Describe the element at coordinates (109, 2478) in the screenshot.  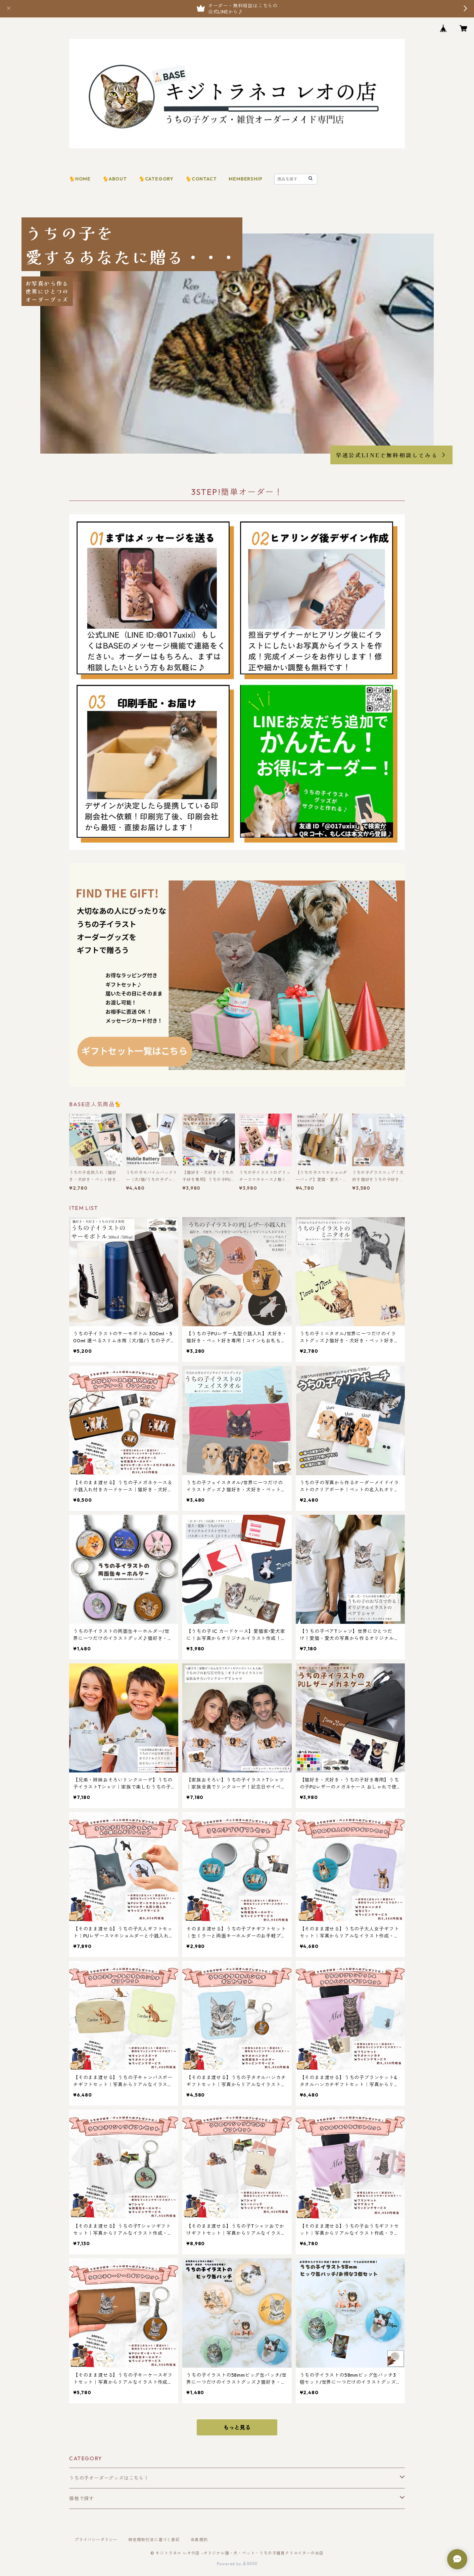
I see `うちの子オーダーグッズはこちら！` at that location.